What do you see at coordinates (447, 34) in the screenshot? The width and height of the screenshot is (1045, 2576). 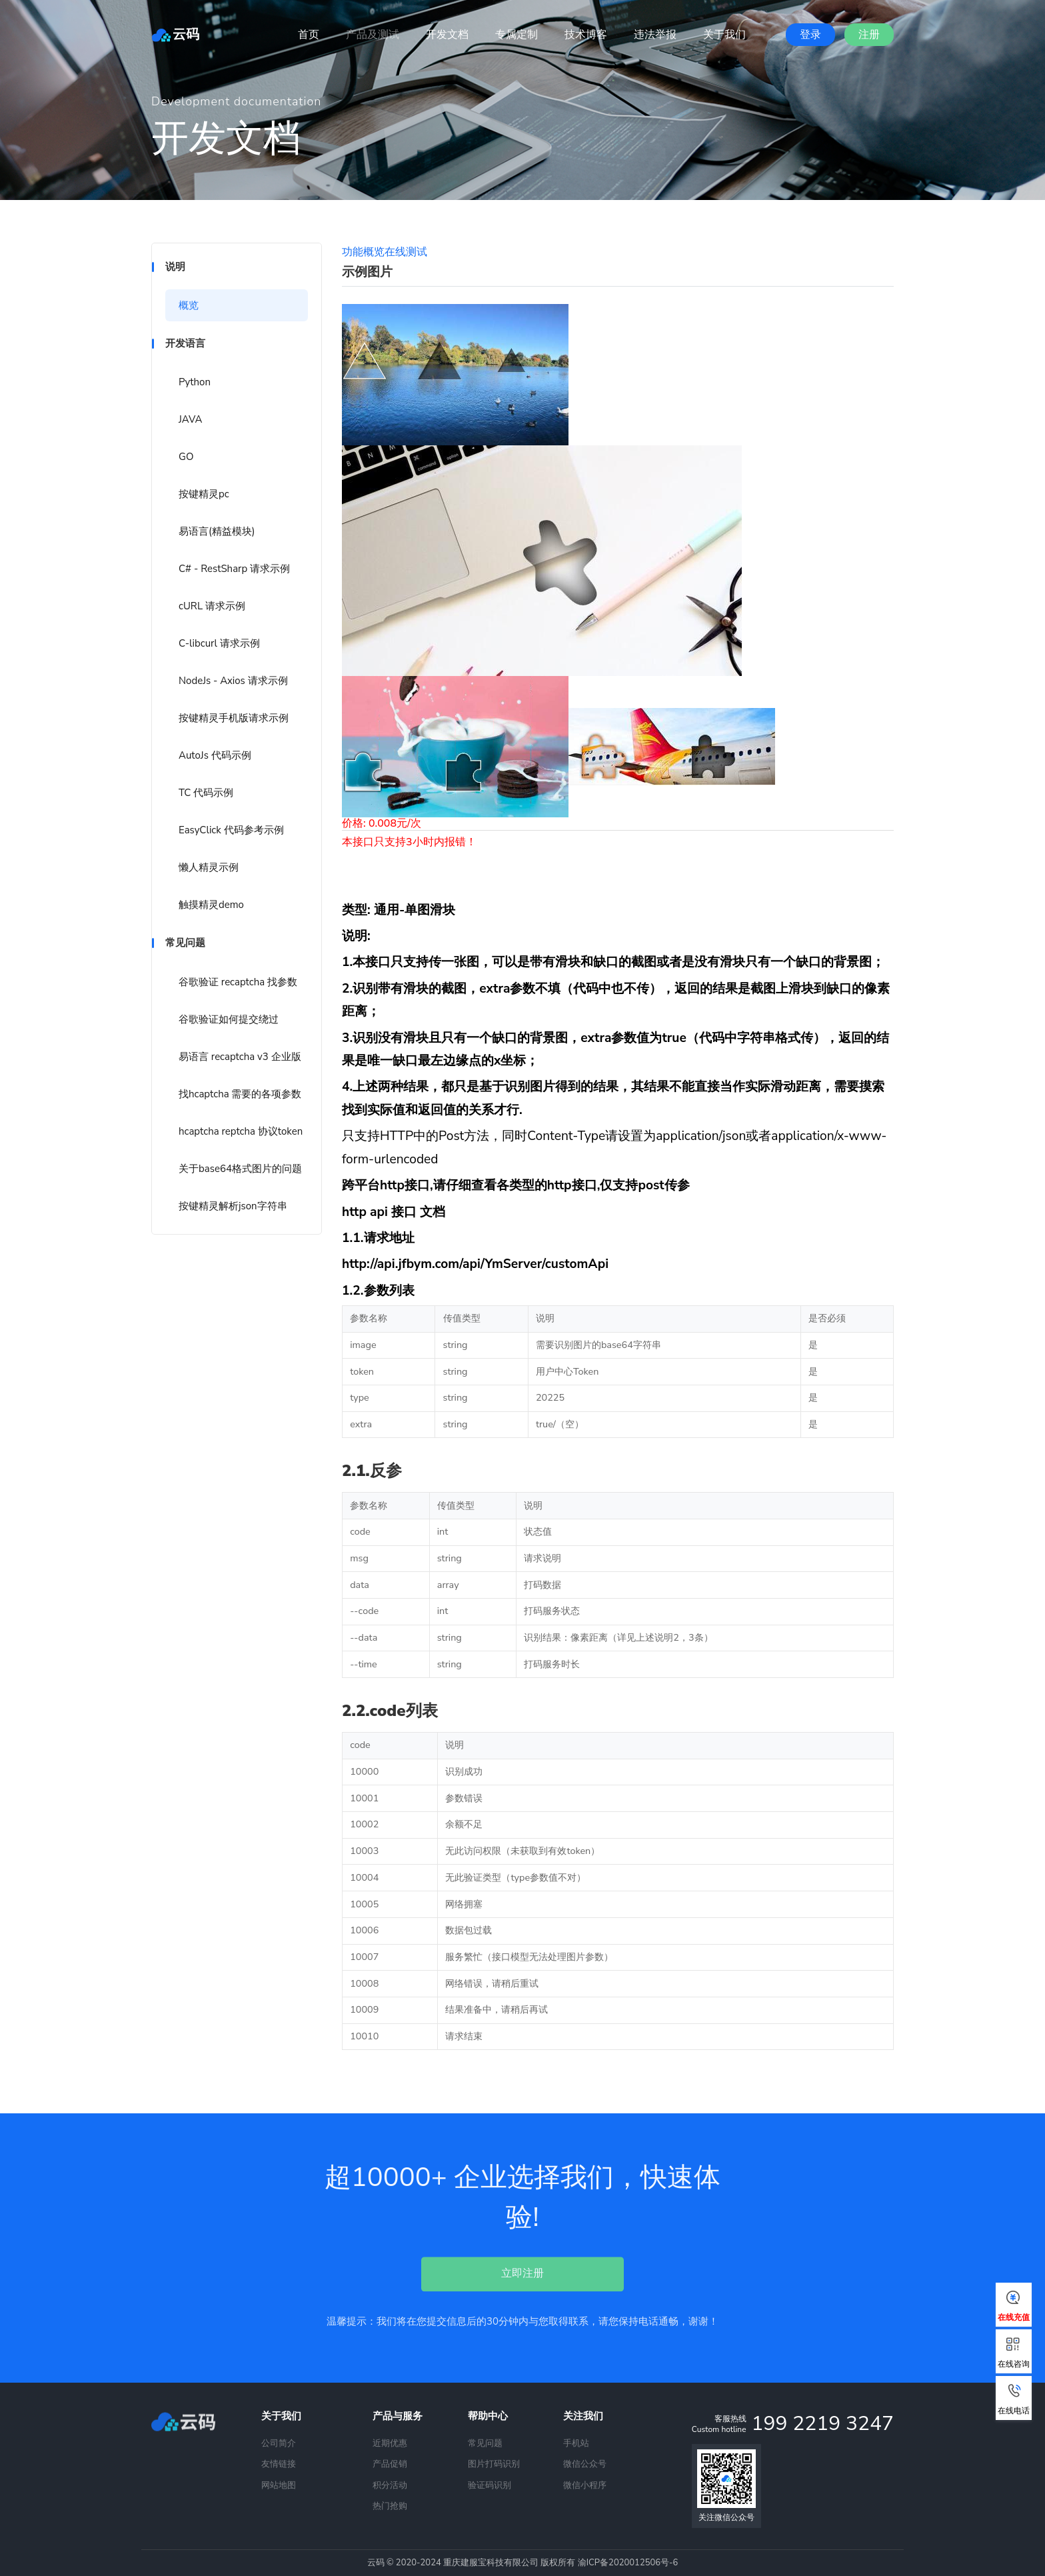 I see `开发文档` at bounding box center [447, 34].